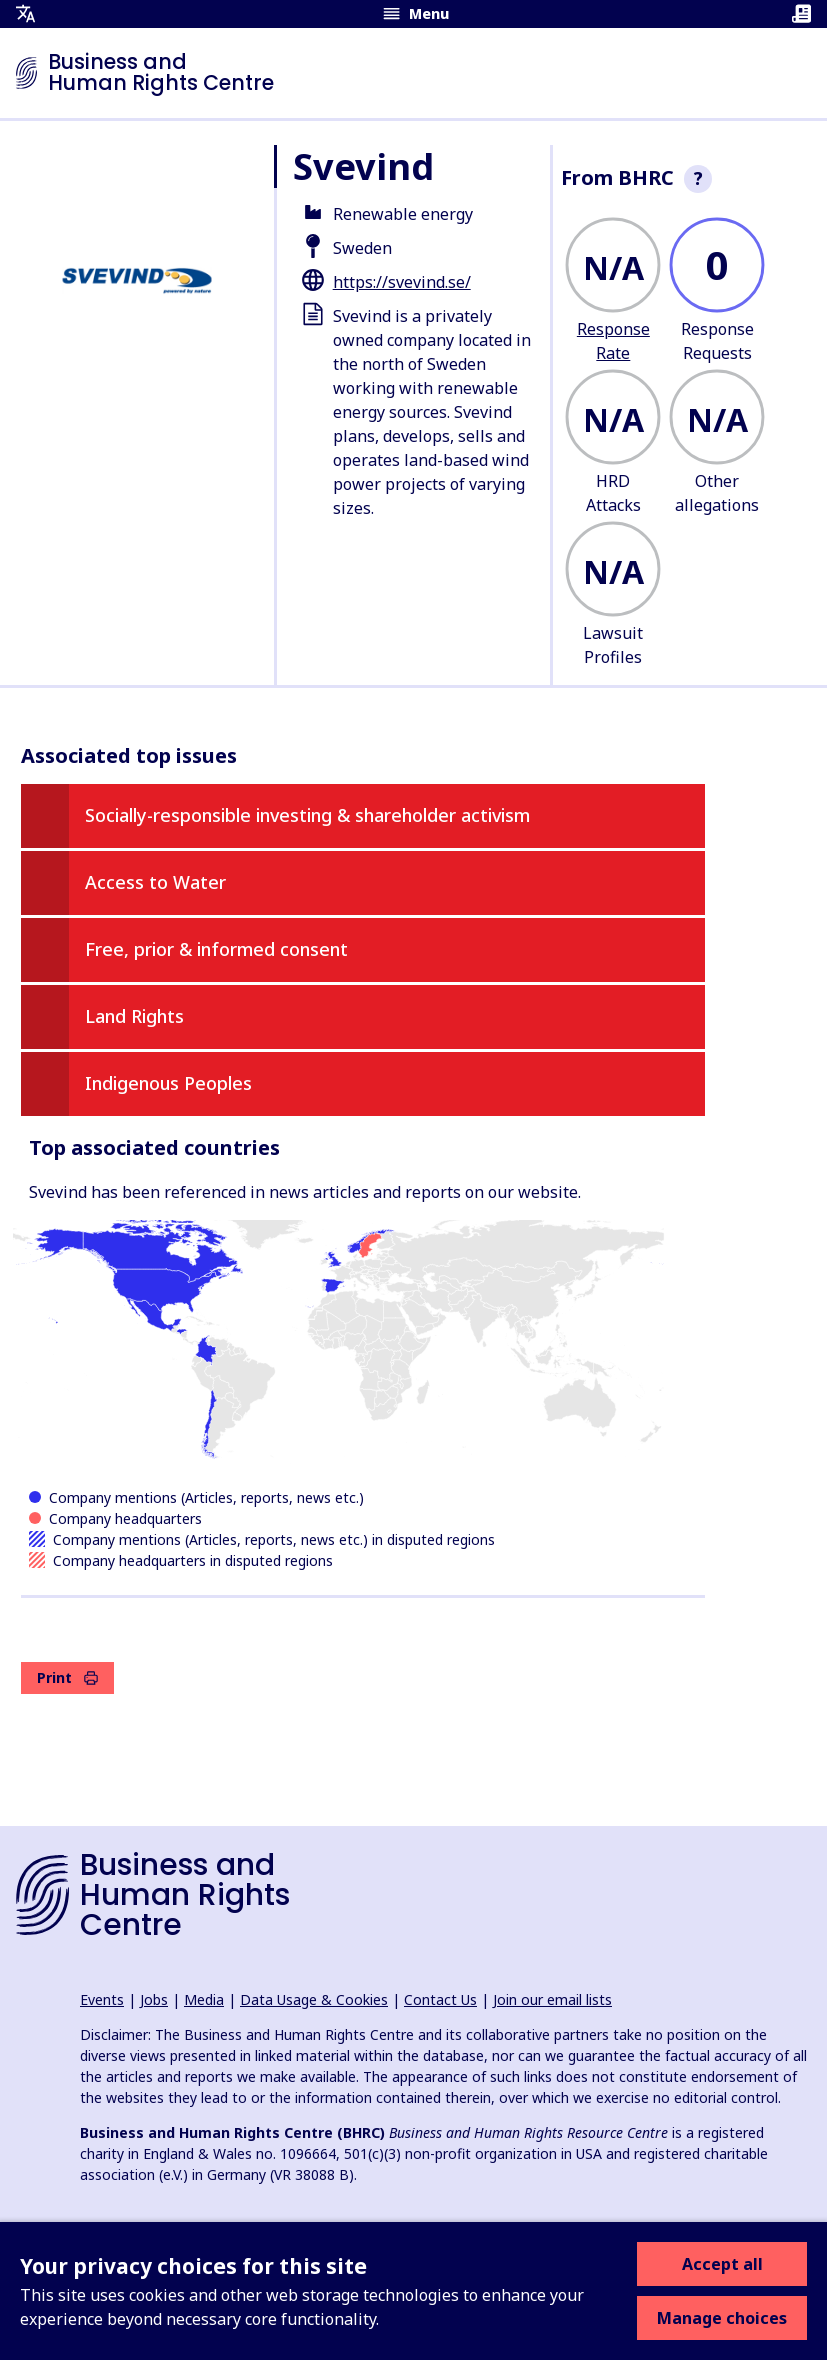 This screenshot has height=2360, width=827. I want to click on Accept all, so click(722, 2264).